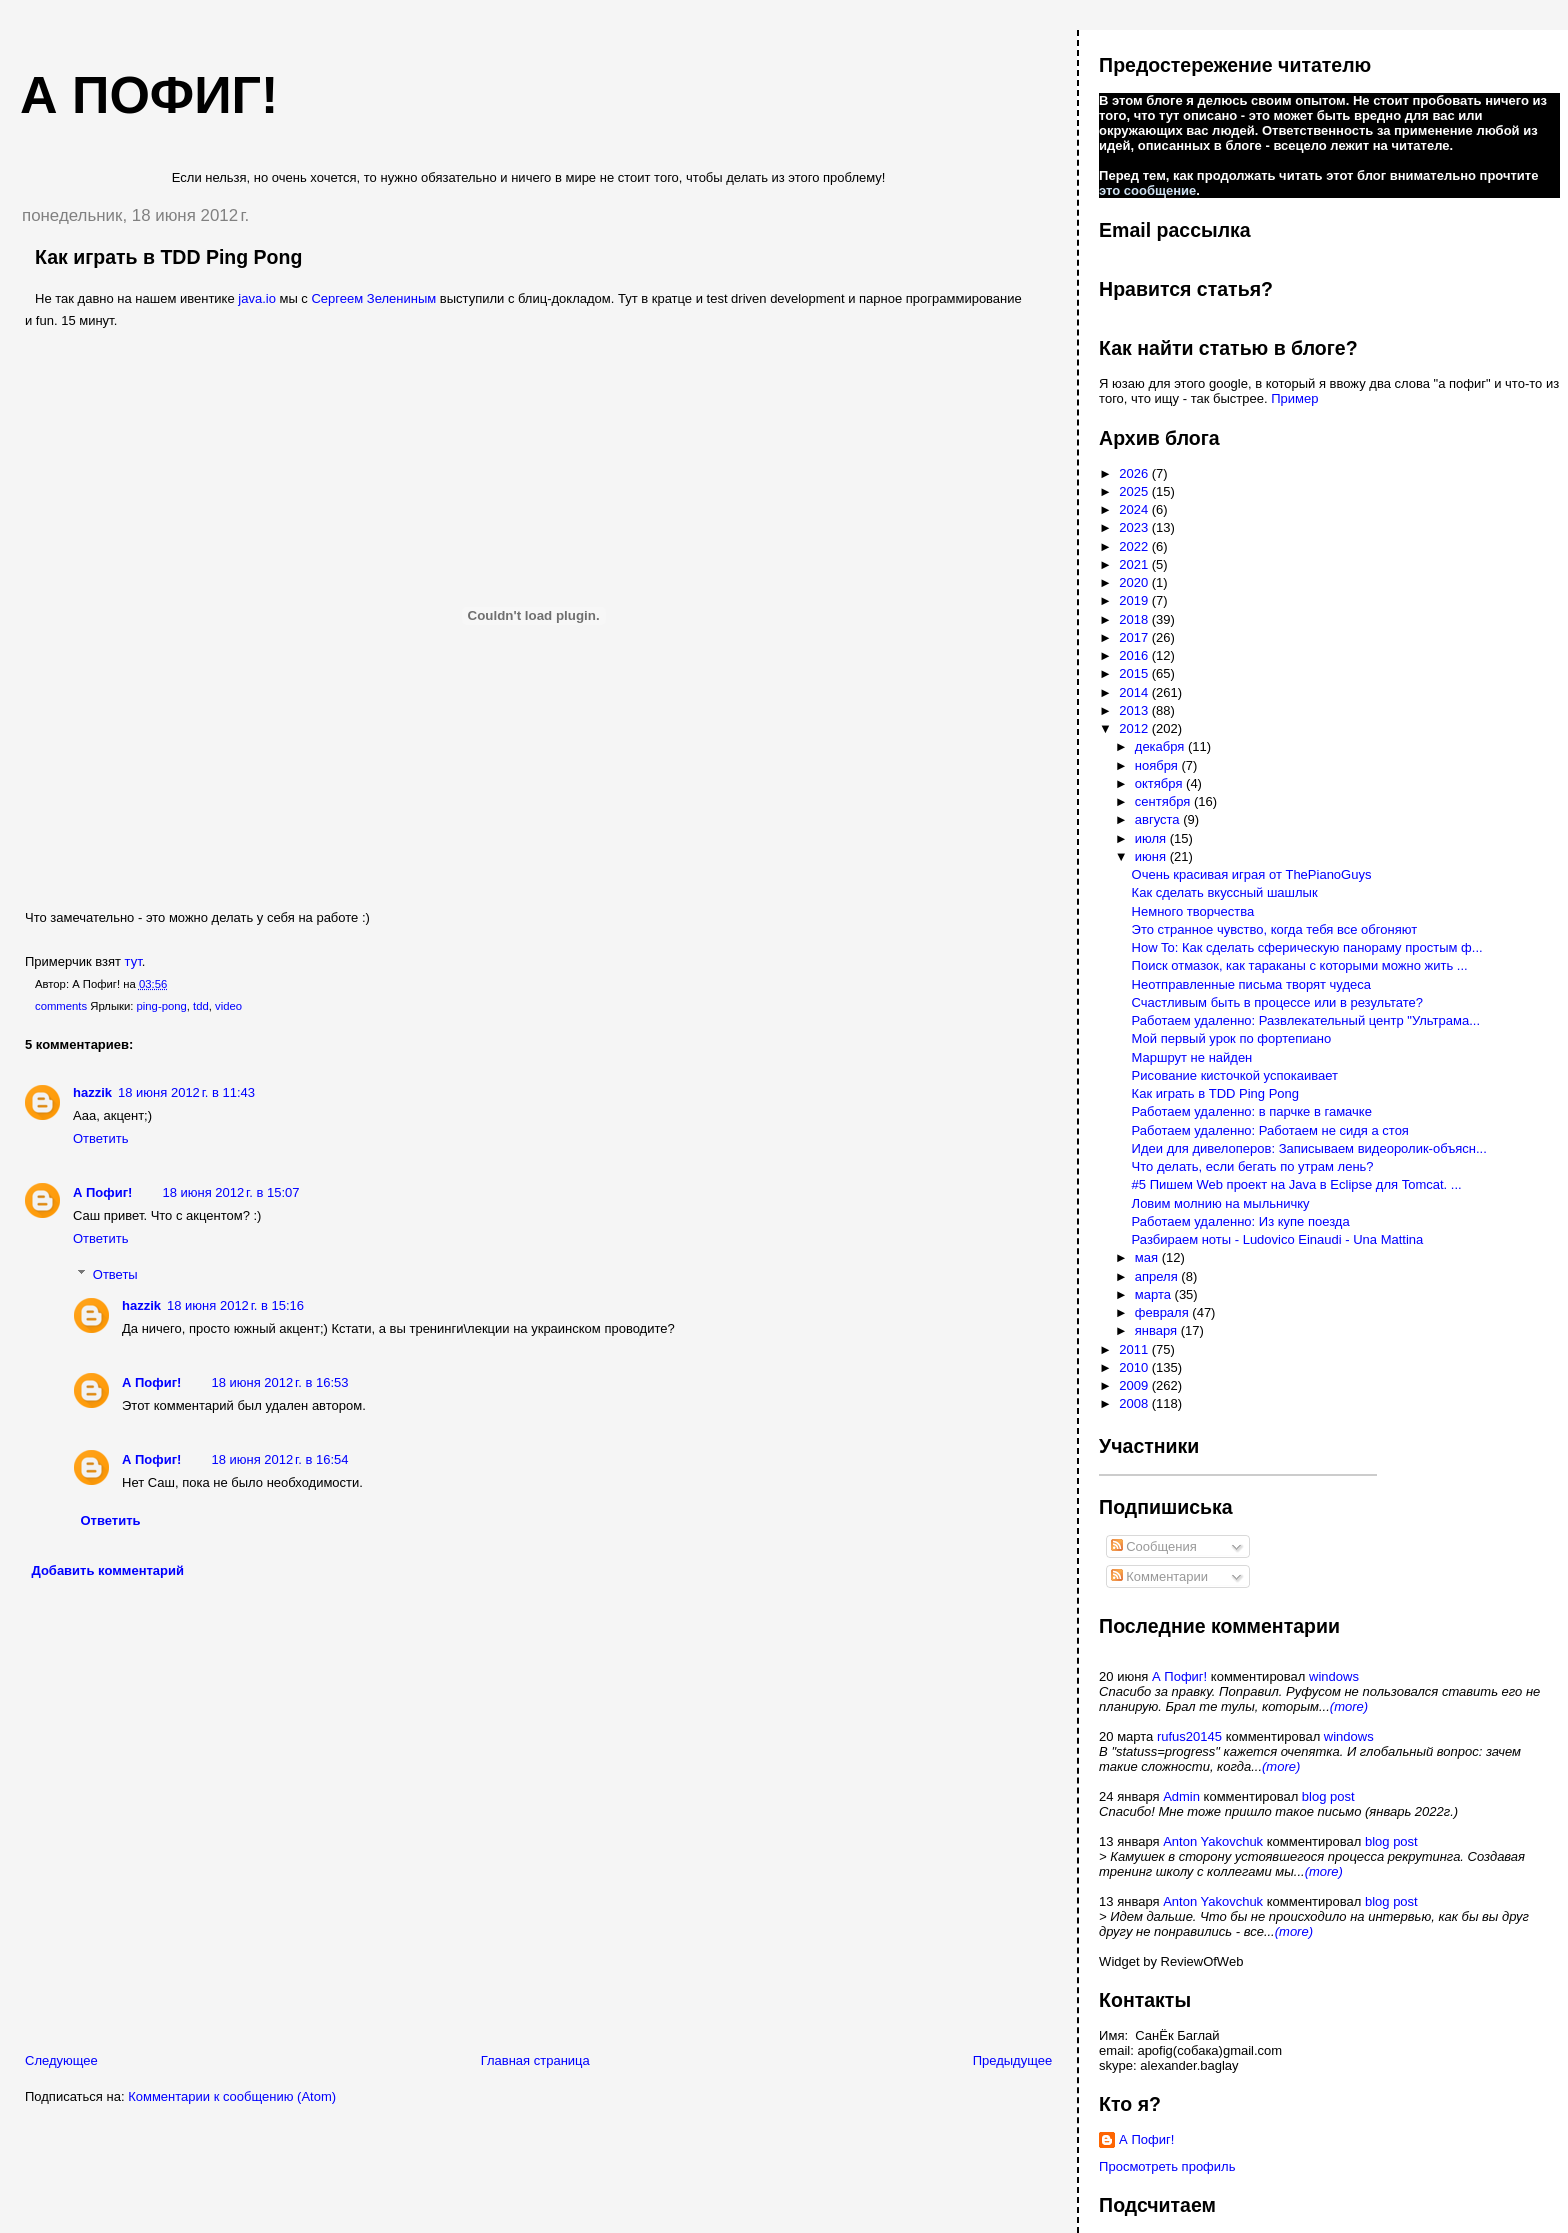 The width and height of the screenshot is (1568, 2233). Describe the element at coordinates (1135, 546) in the screenshot. I see `2022` at that location.